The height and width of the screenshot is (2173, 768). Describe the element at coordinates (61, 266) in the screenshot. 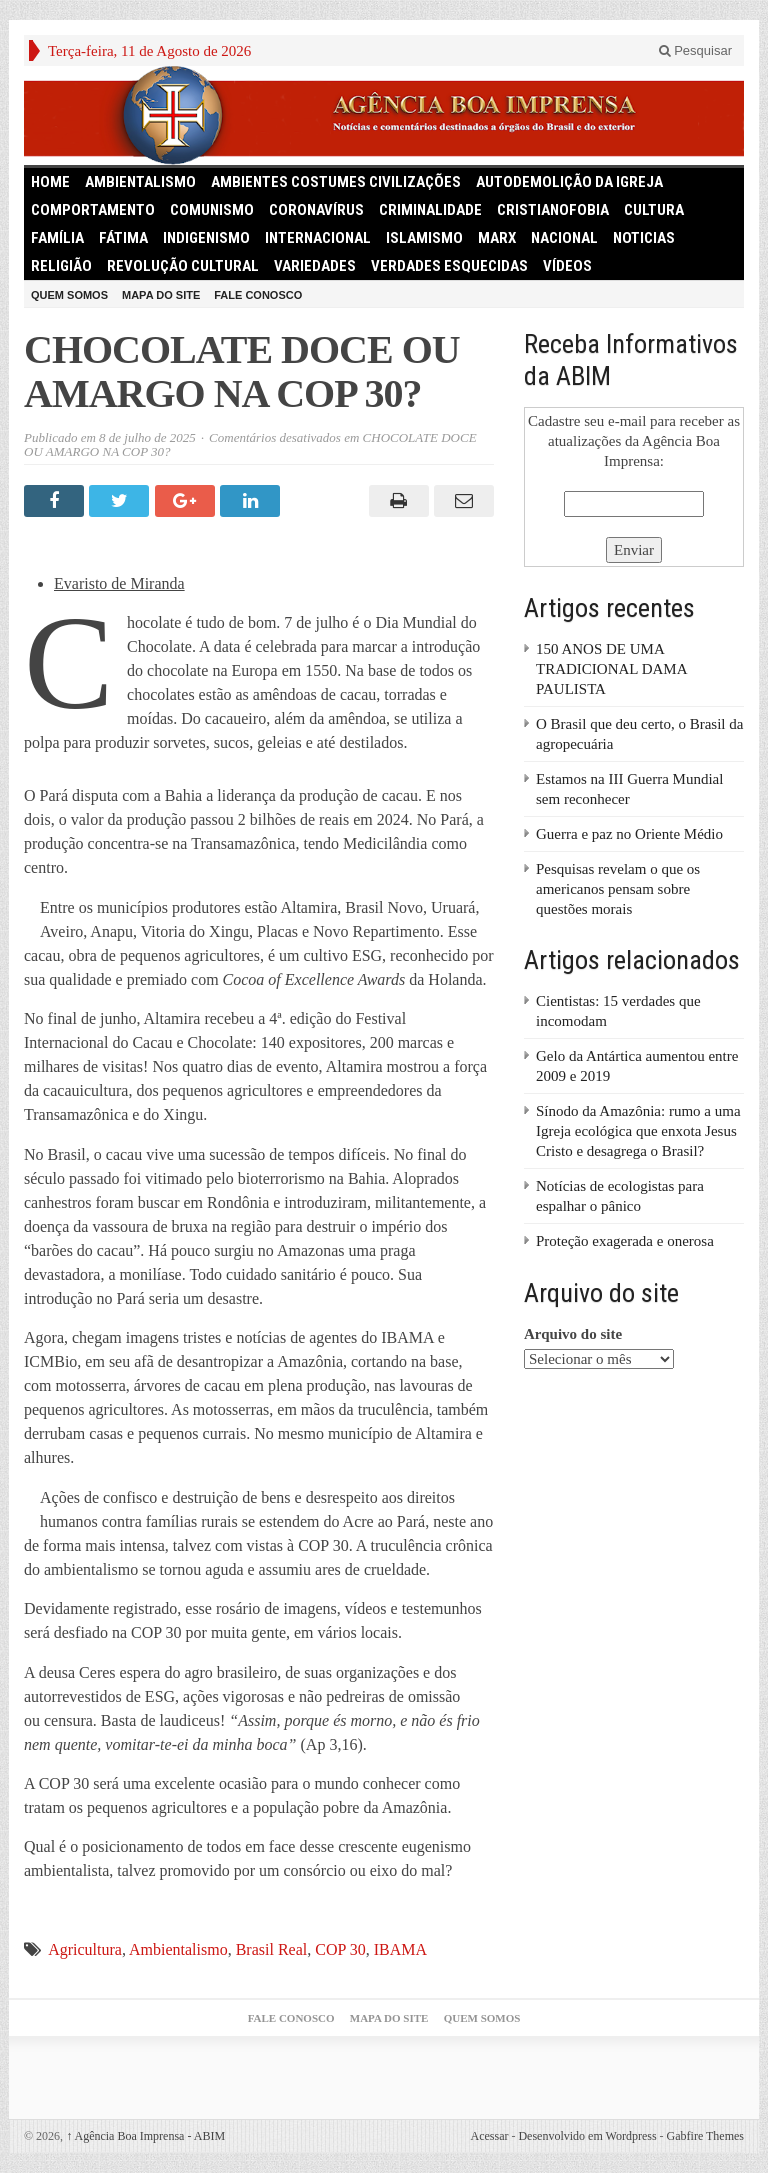

I see `Religião` at that location.